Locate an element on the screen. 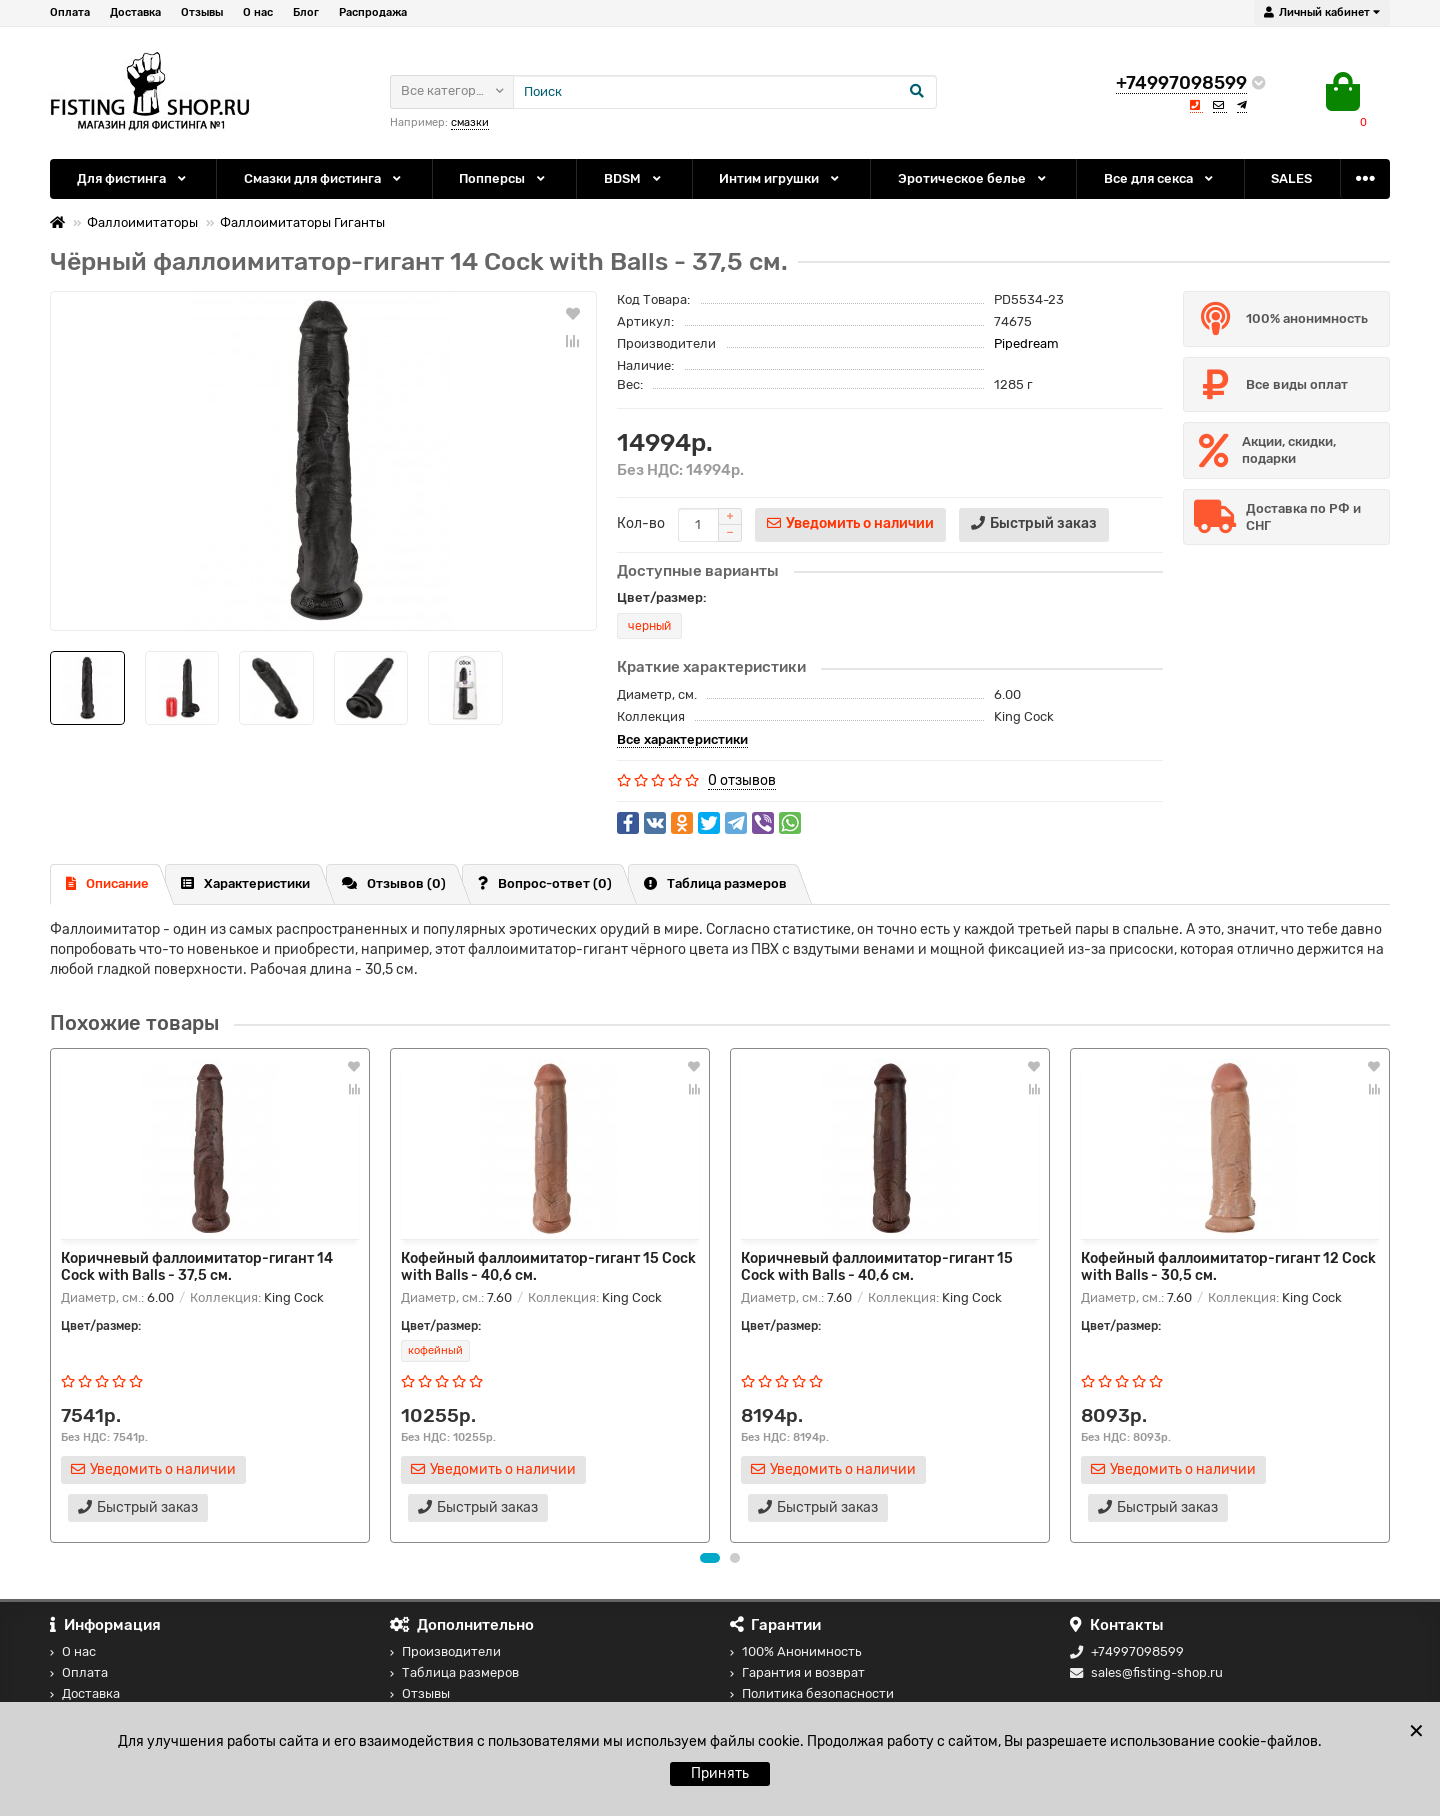 Image resolution: width=1440 pixels, height=1816 pixels. Фаллоимитаторы is located at coordinates (142, 222).